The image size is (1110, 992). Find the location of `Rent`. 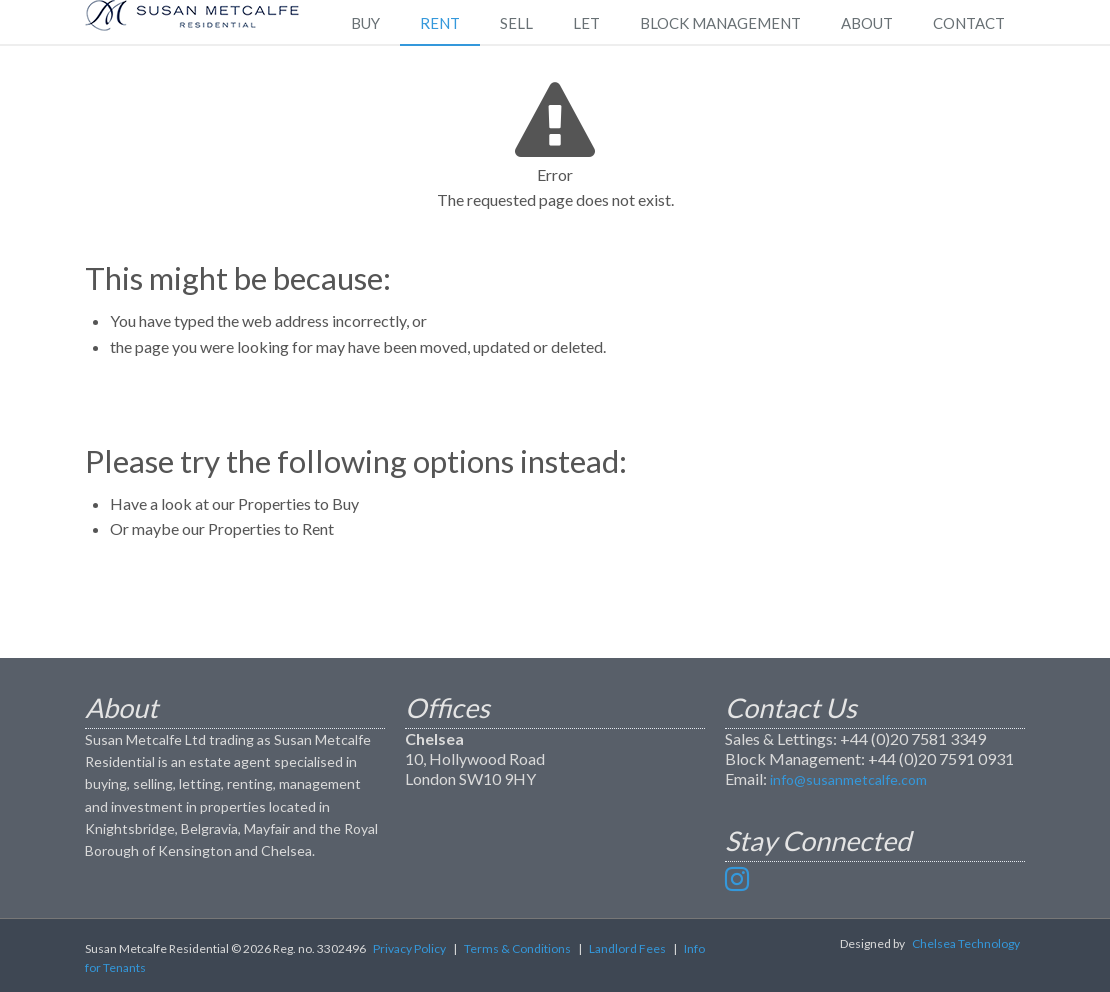

Rent is located at coordinates (440, 23).